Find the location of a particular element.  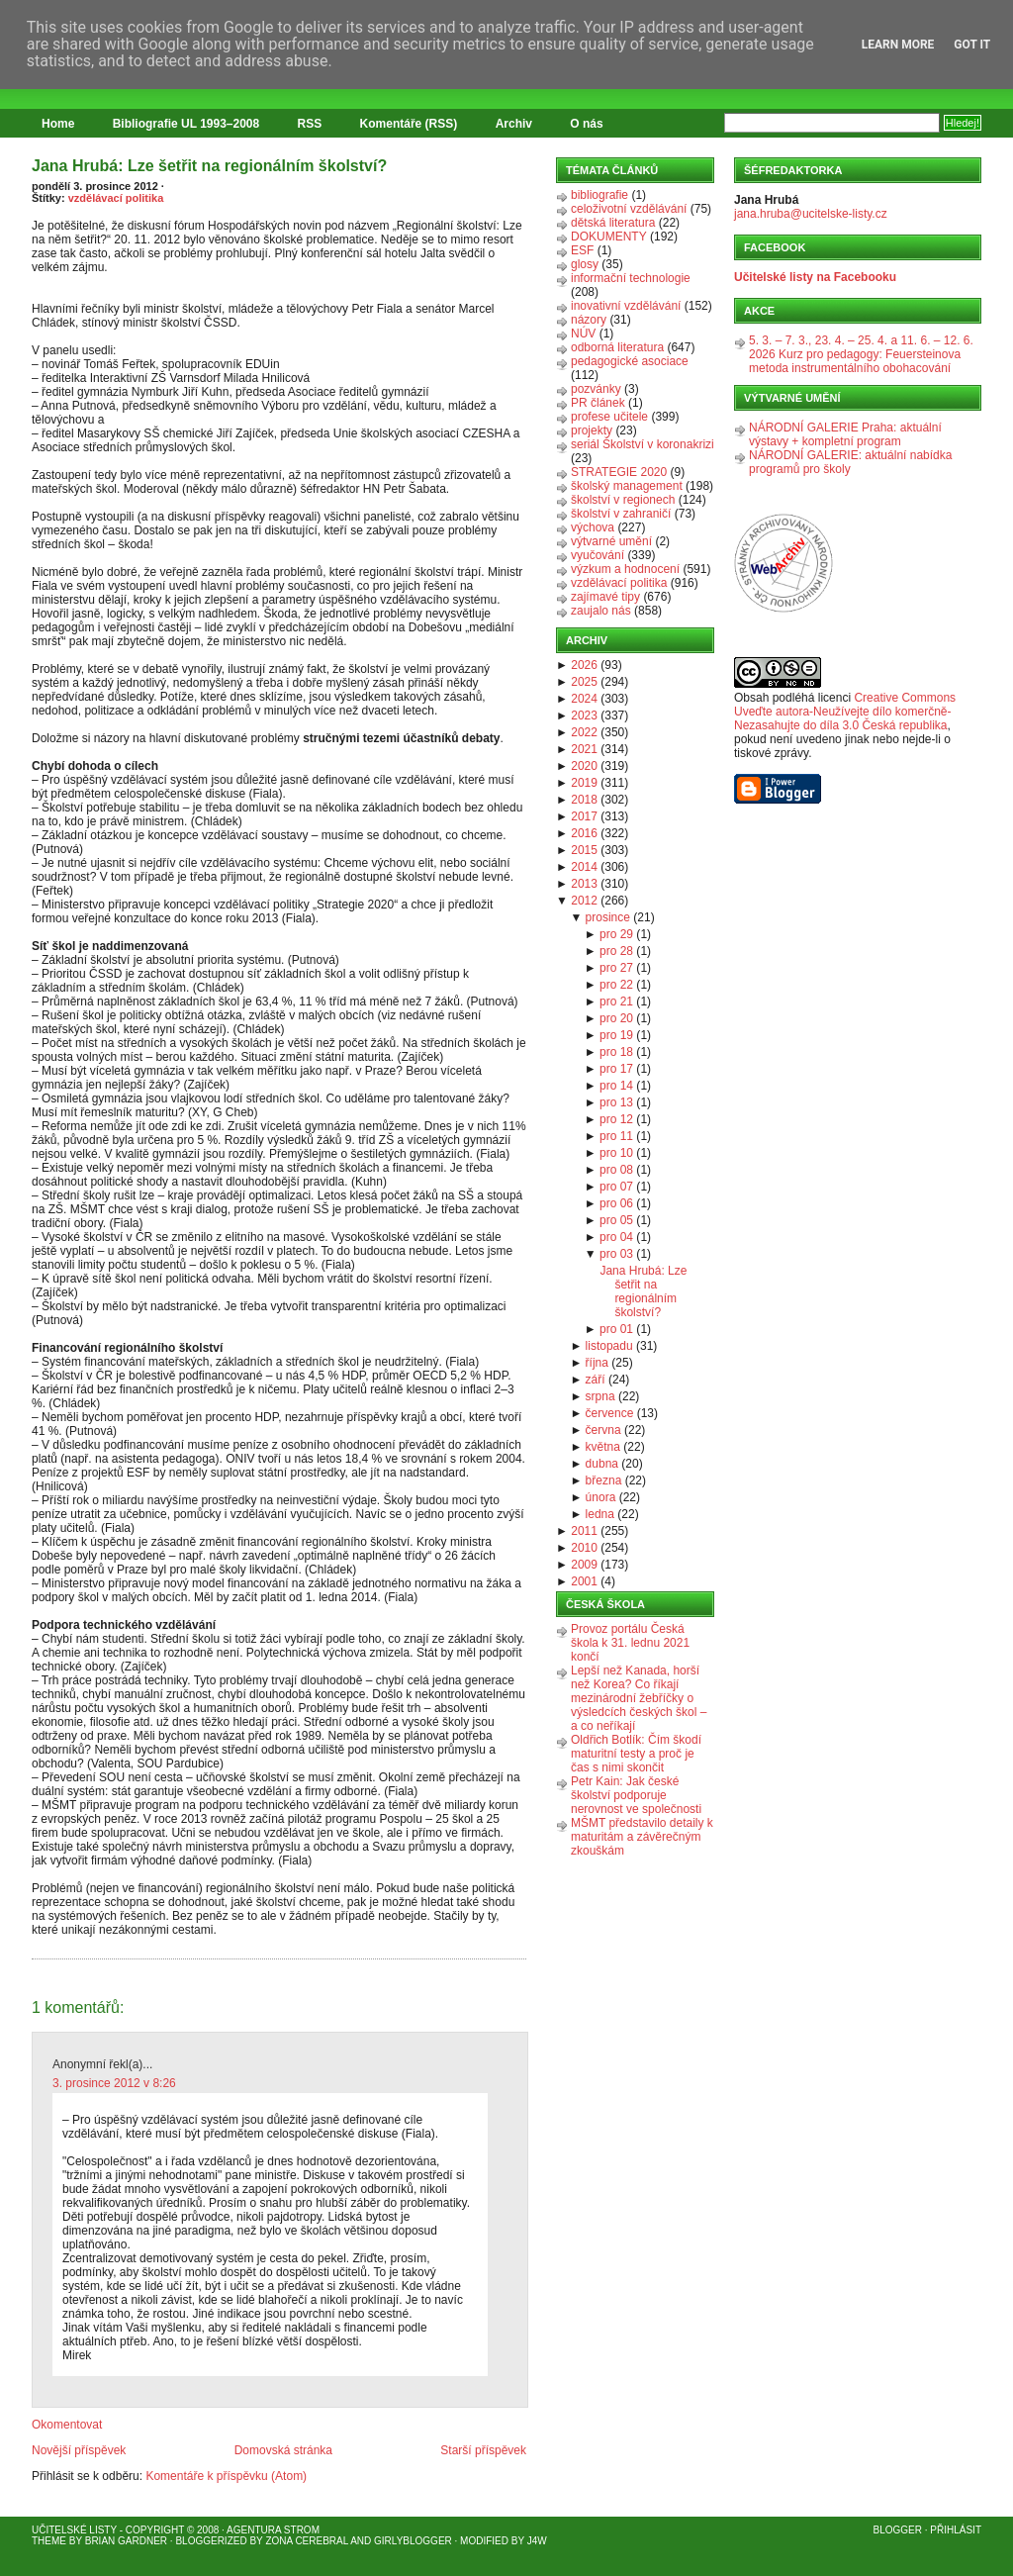

Home is located at coordinates (58, 124).